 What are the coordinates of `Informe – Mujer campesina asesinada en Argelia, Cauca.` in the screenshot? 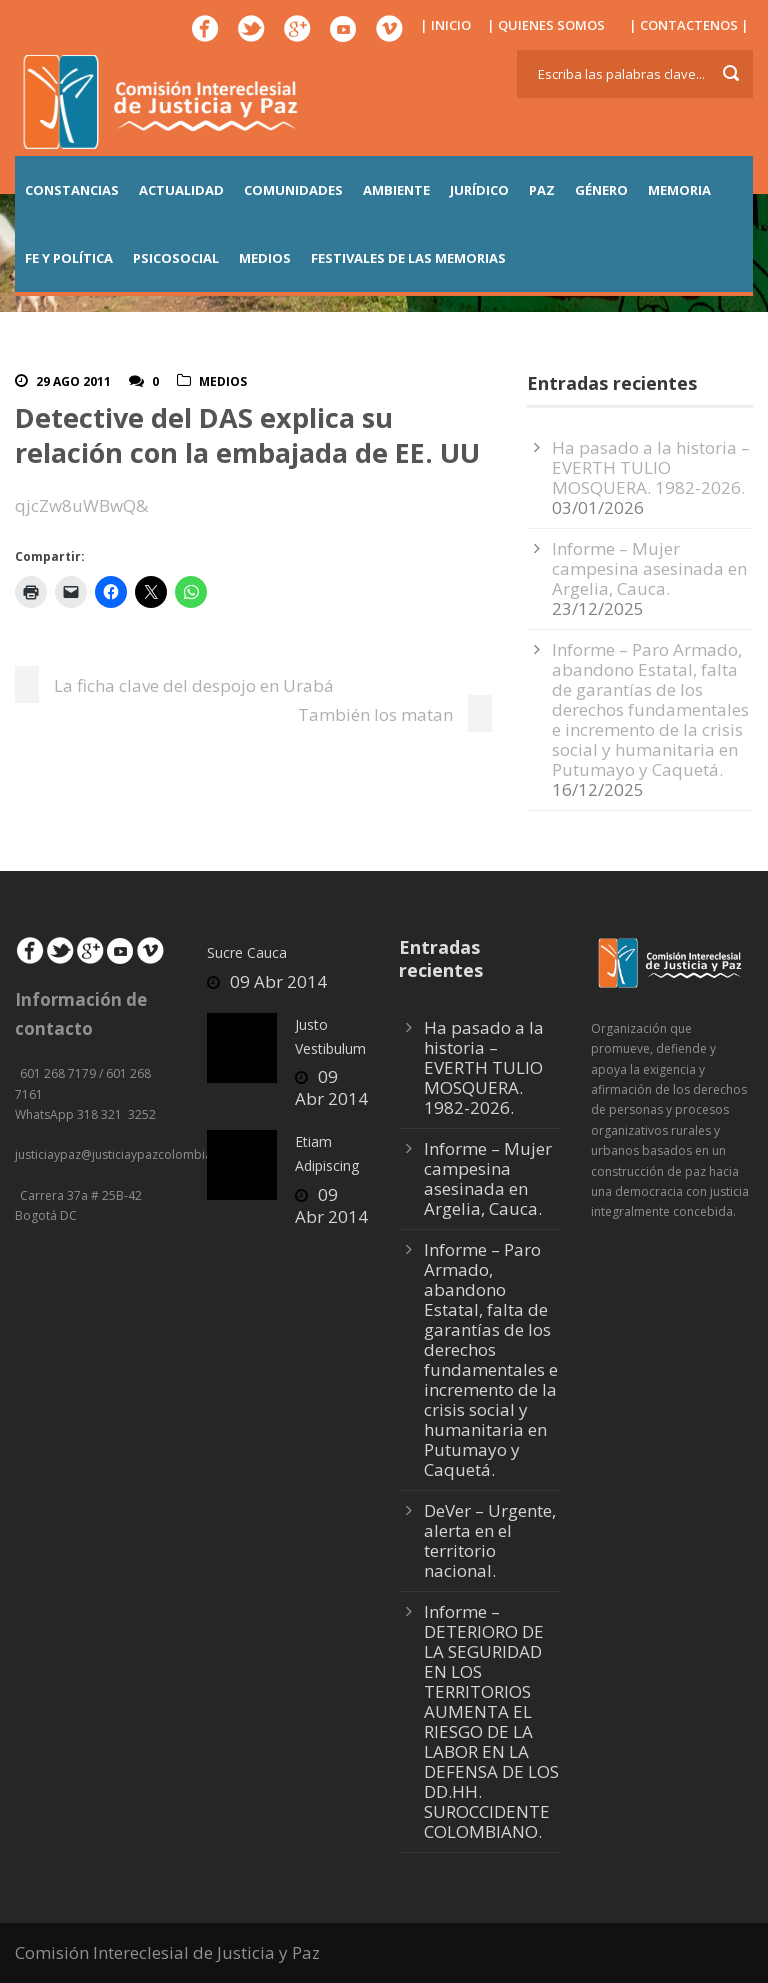 It's located at (649, 568).